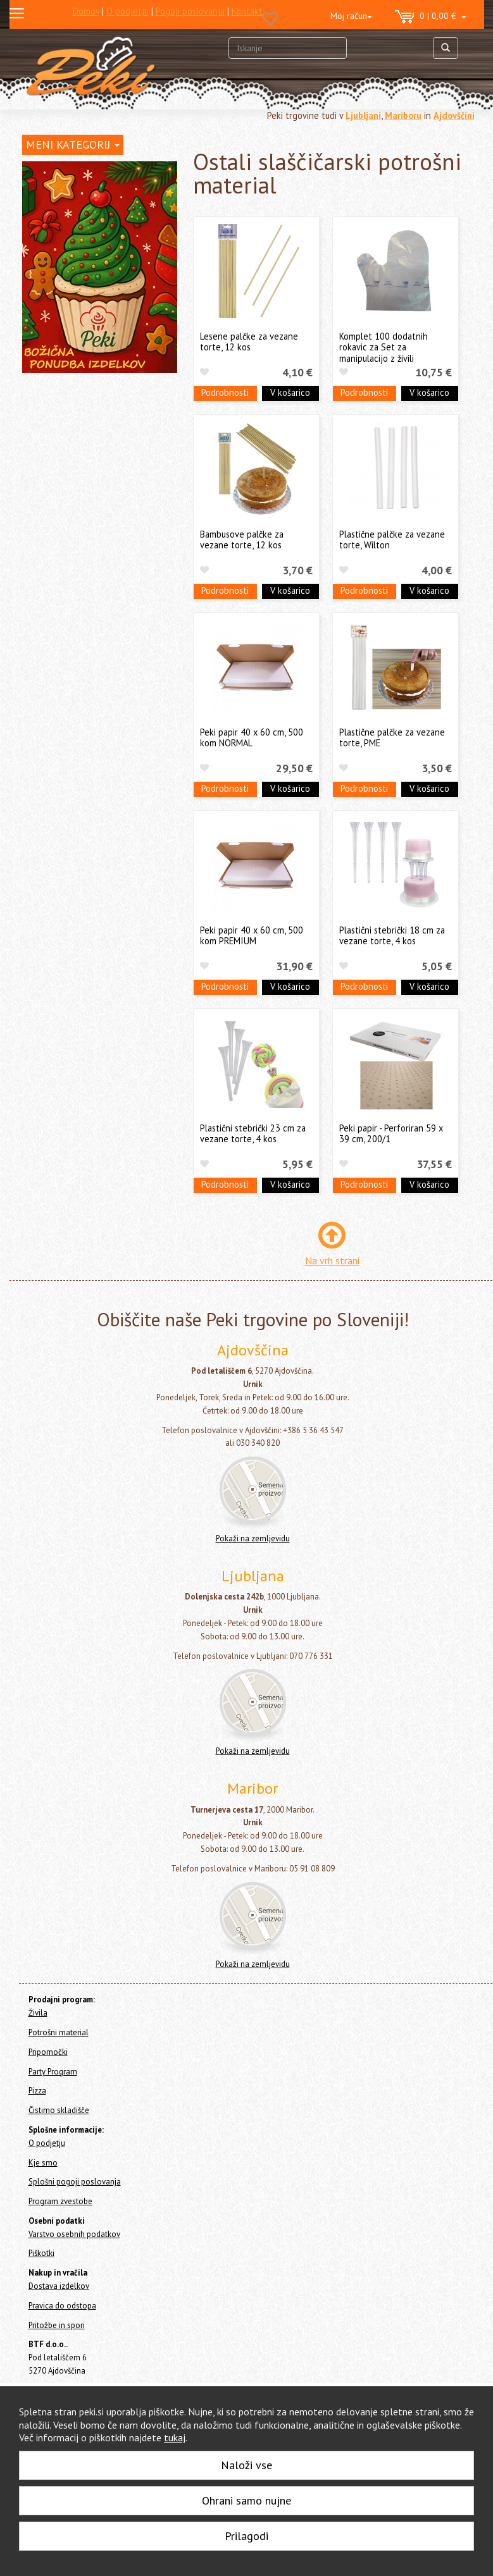  What do you see at coordinates (174, 2437) in the screenshot?
I see `tukaj` at bounding box center [174, 2437].